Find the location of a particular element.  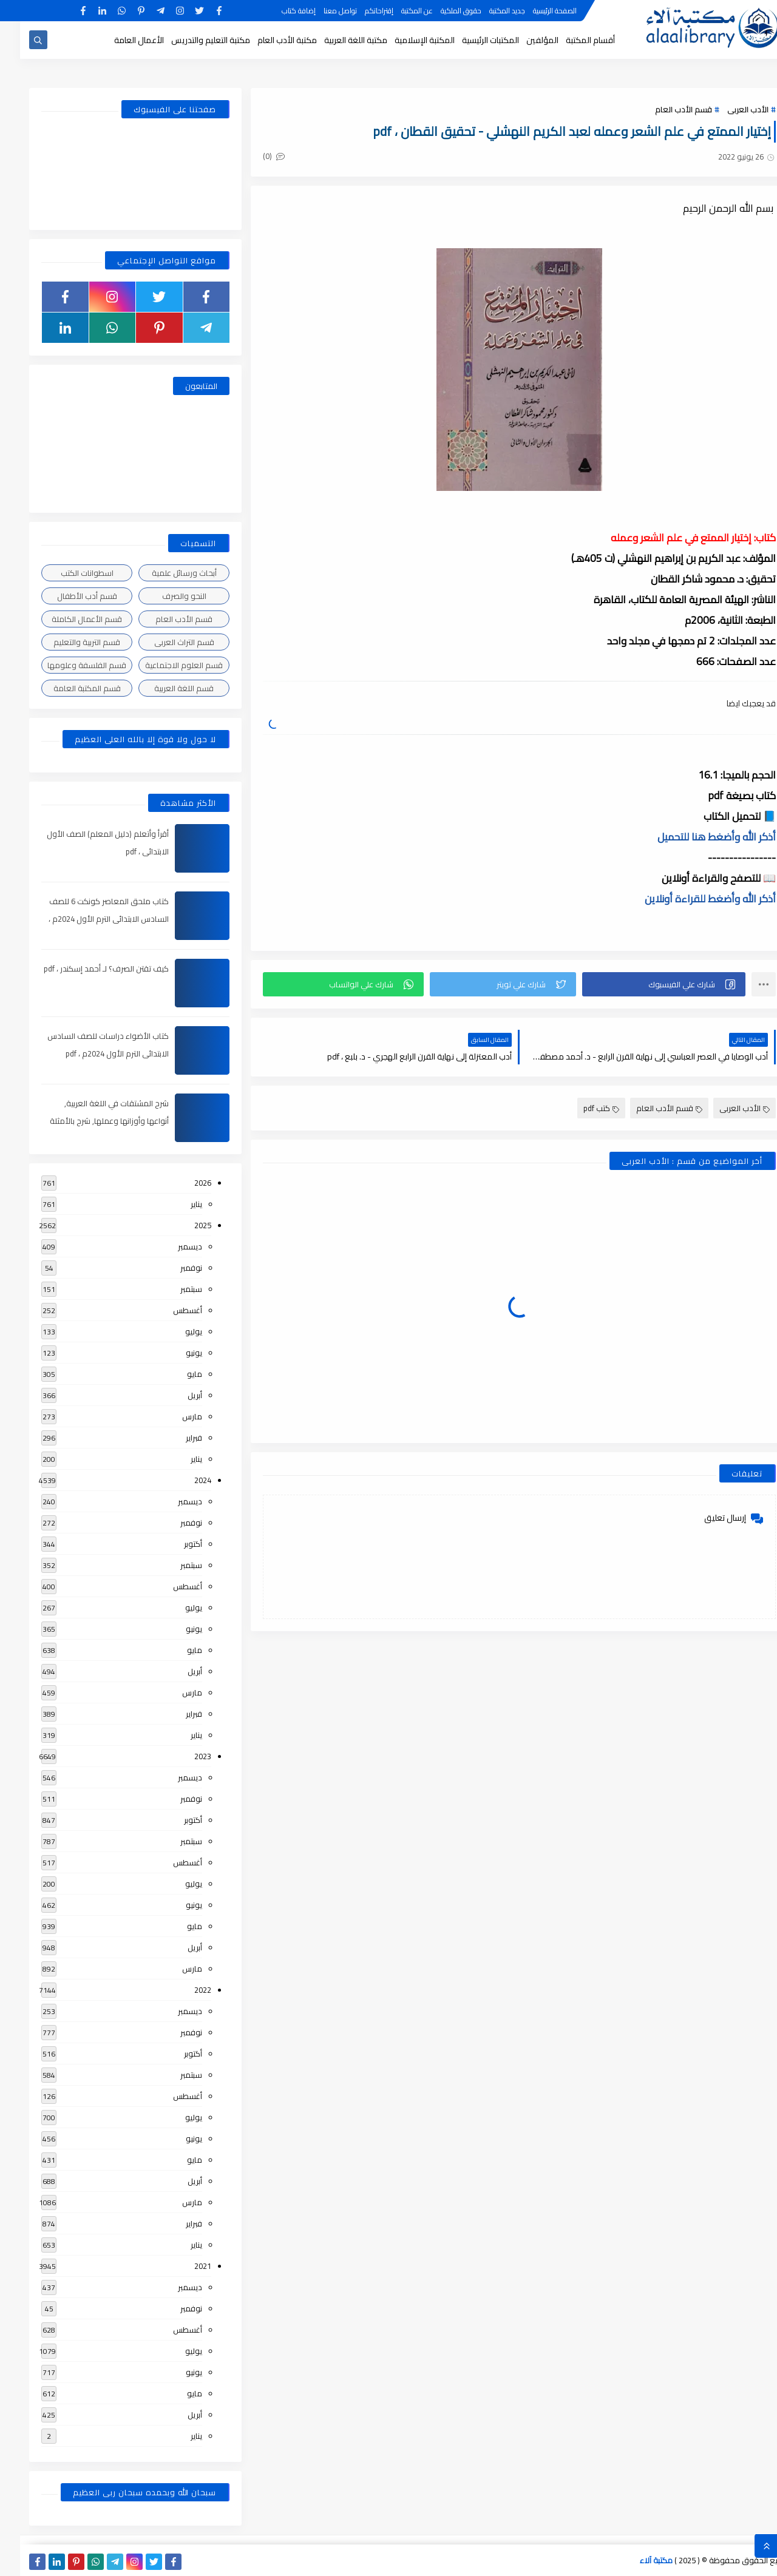

نوفمبر is located at coordinates (171, 1267).